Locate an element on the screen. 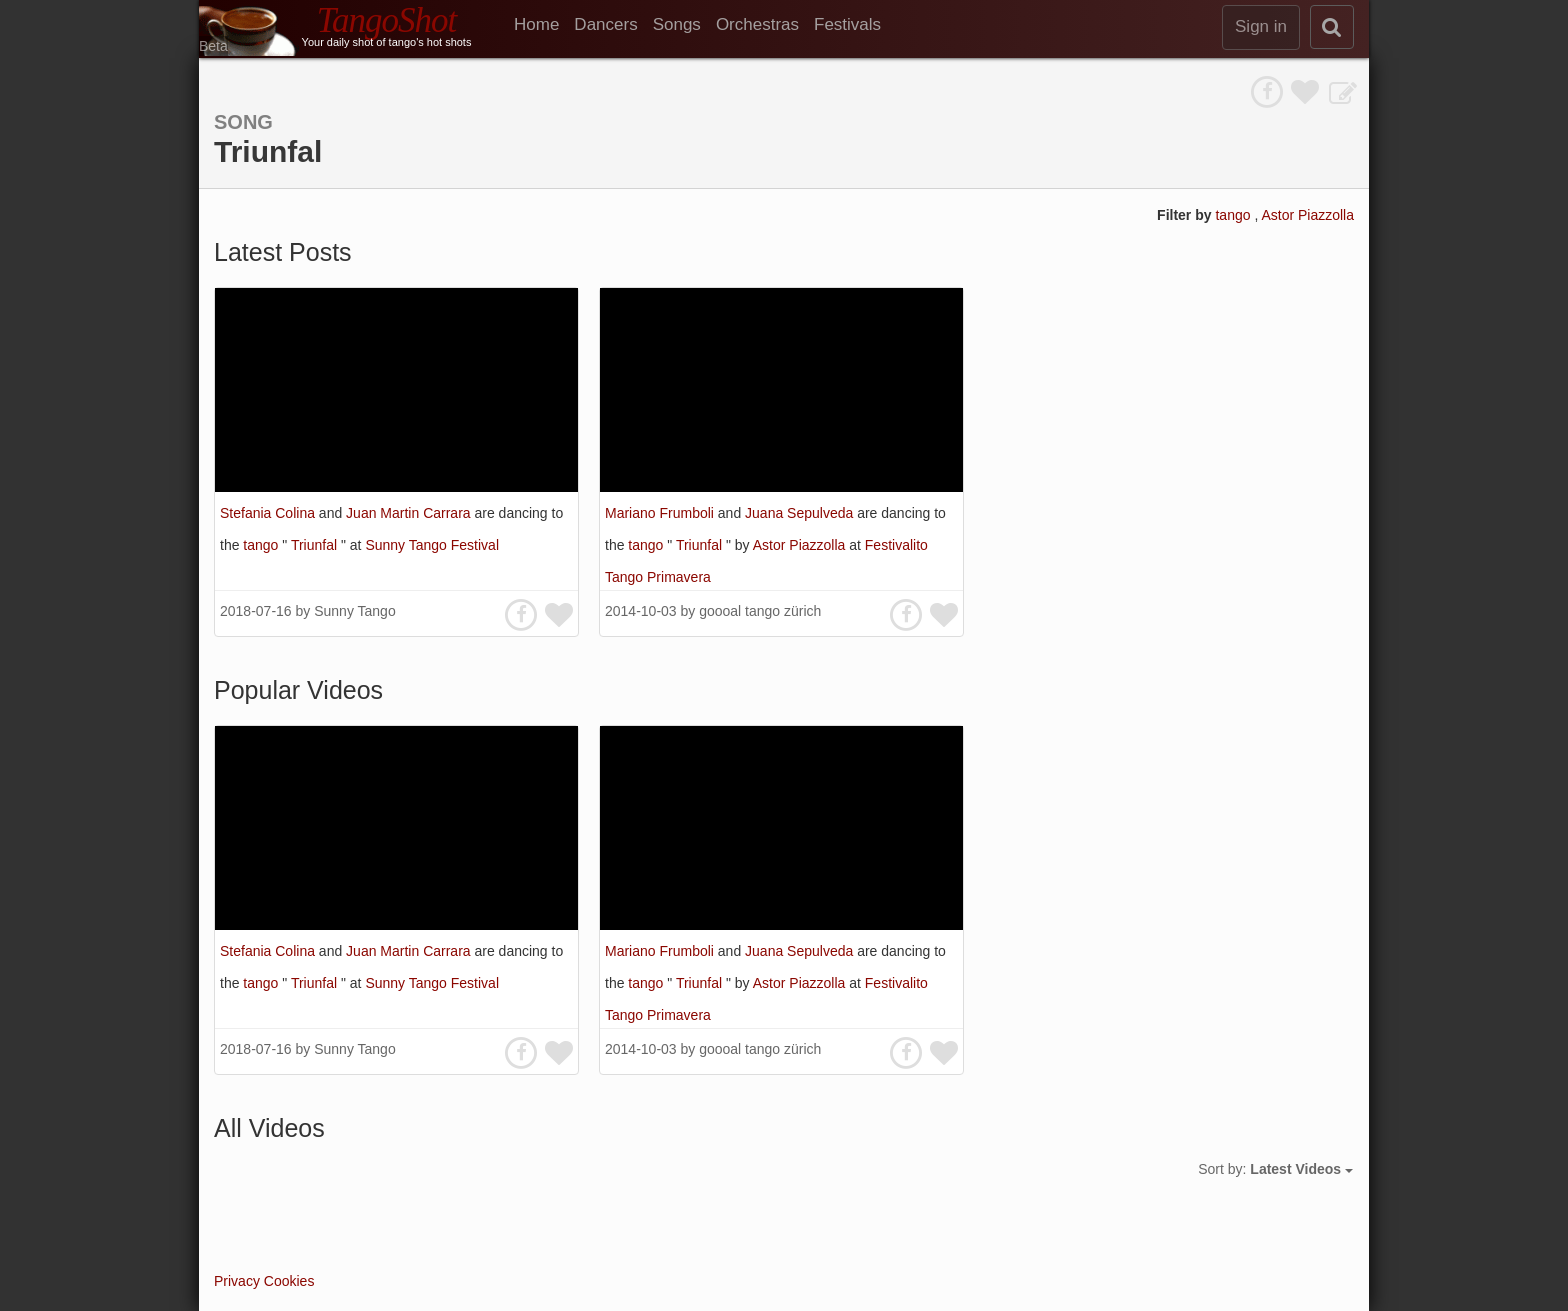  Dancers [menuitem] is located at coordinates (605, 24).